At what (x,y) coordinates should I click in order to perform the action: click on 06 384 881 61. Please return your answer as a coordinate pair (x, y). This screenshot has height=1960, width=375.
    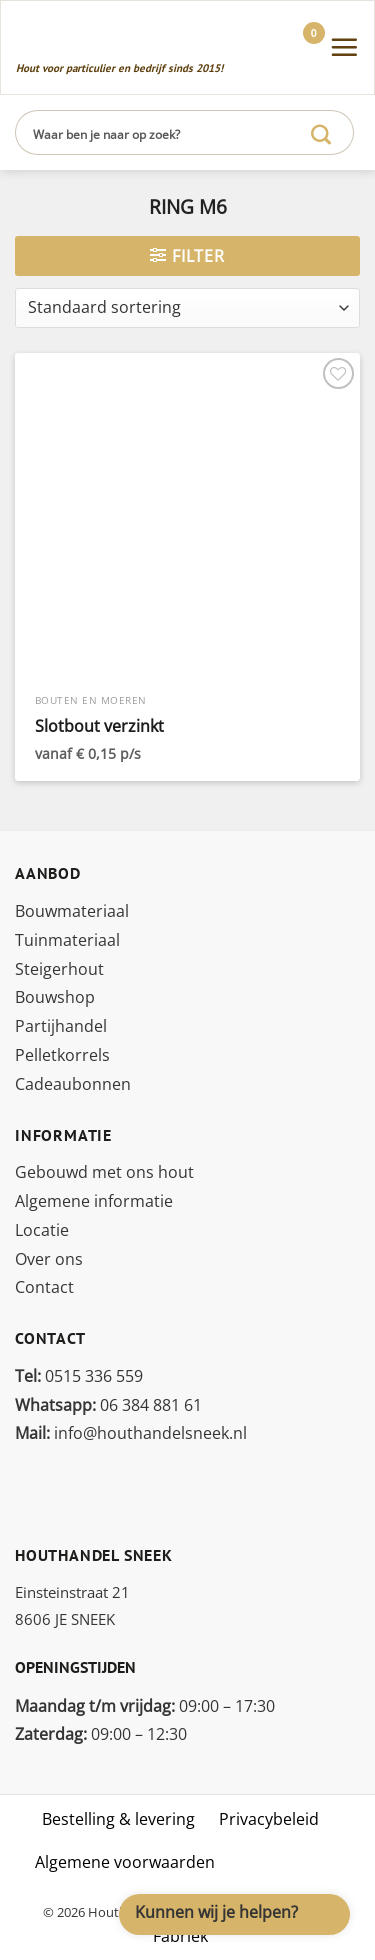
    Looking at the image, I should click on (108, 1405).